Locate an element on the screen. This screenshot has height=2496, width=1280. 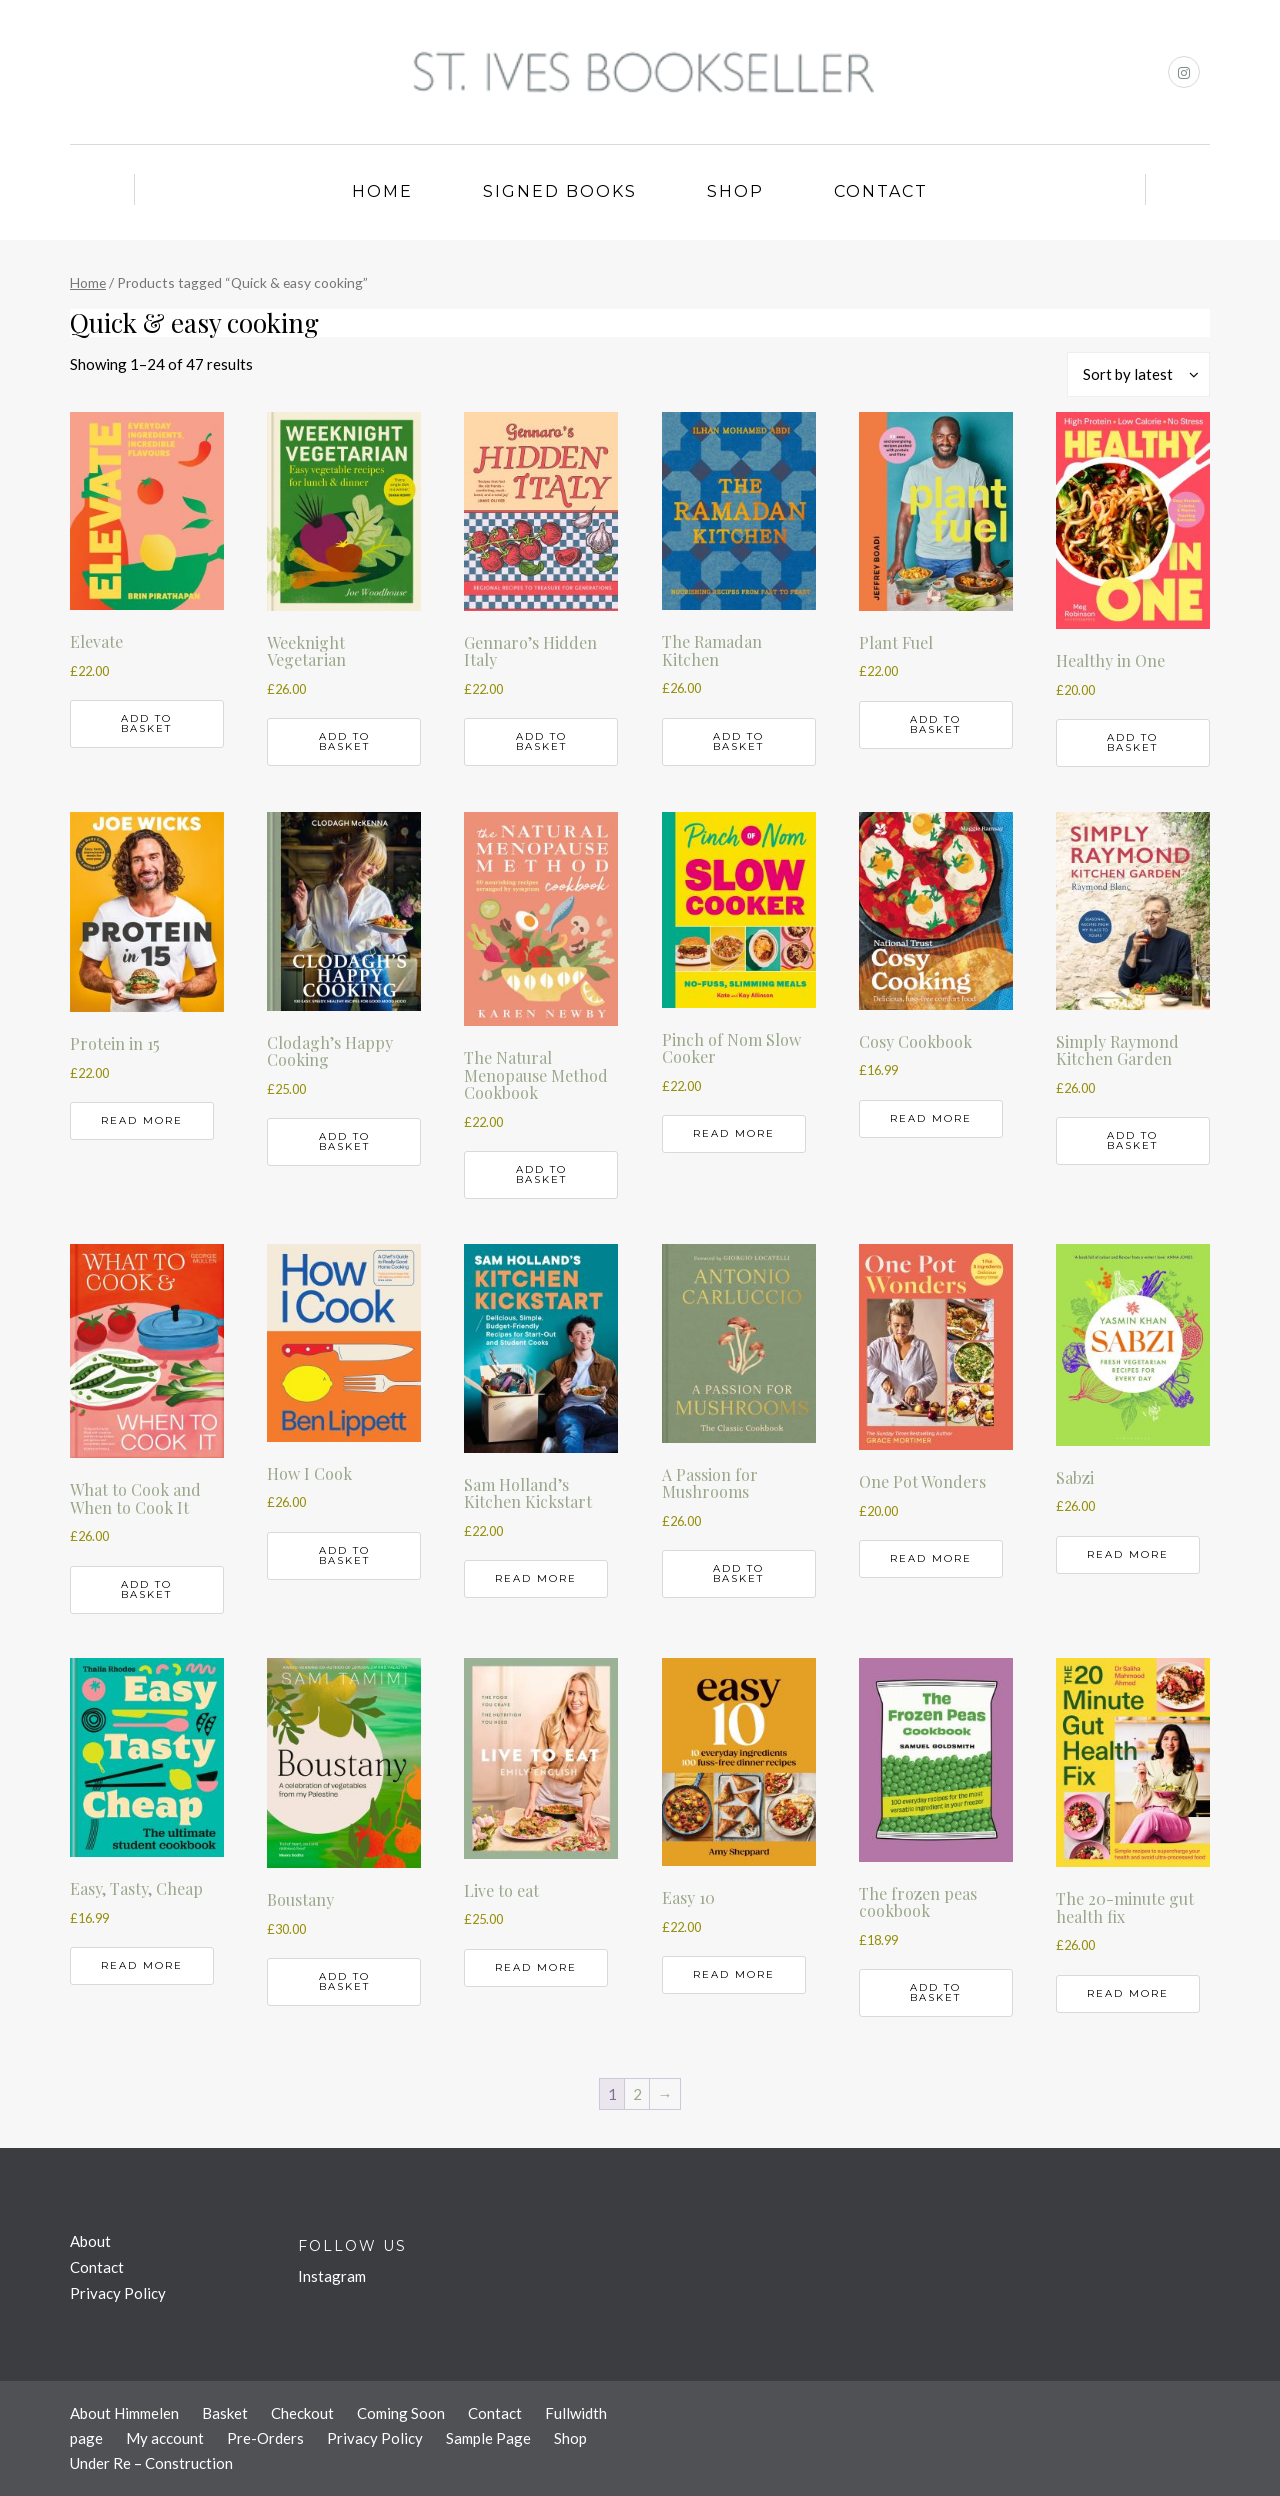
2 [Page 2] is located at coordinates (637, 2094).